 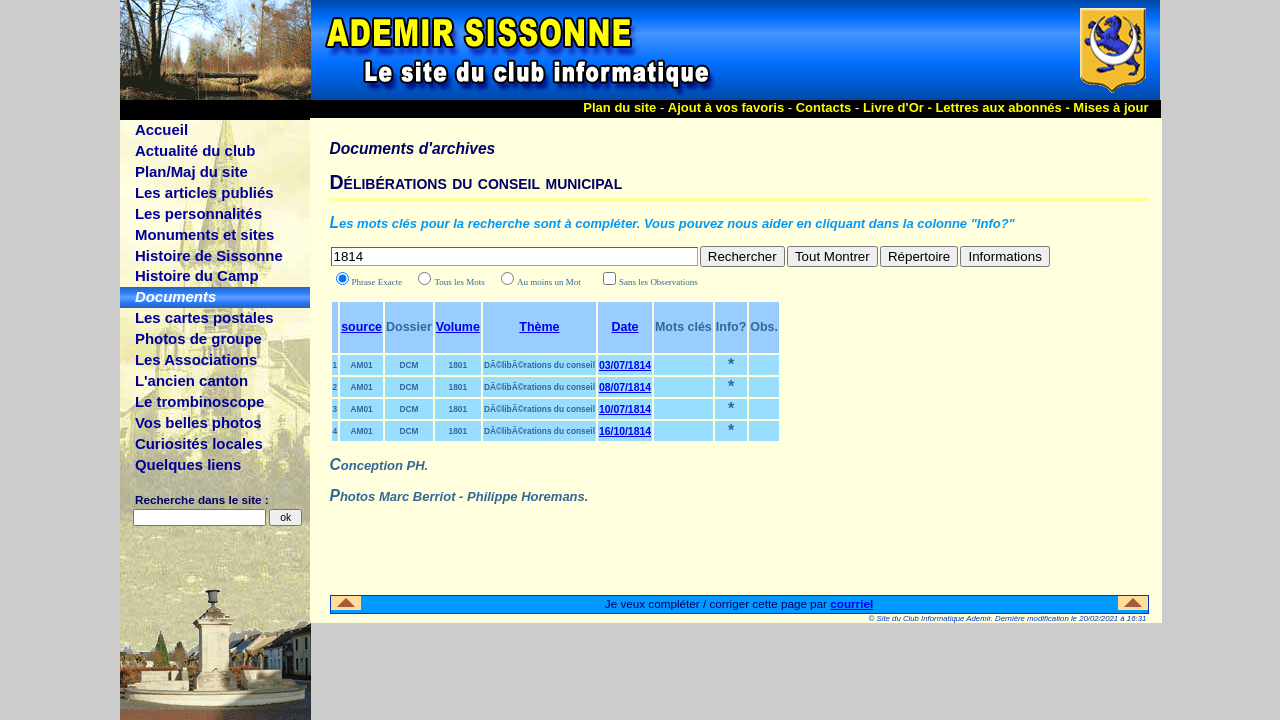 I want to click on Histoire du Camp, so click(x=197, y=275).